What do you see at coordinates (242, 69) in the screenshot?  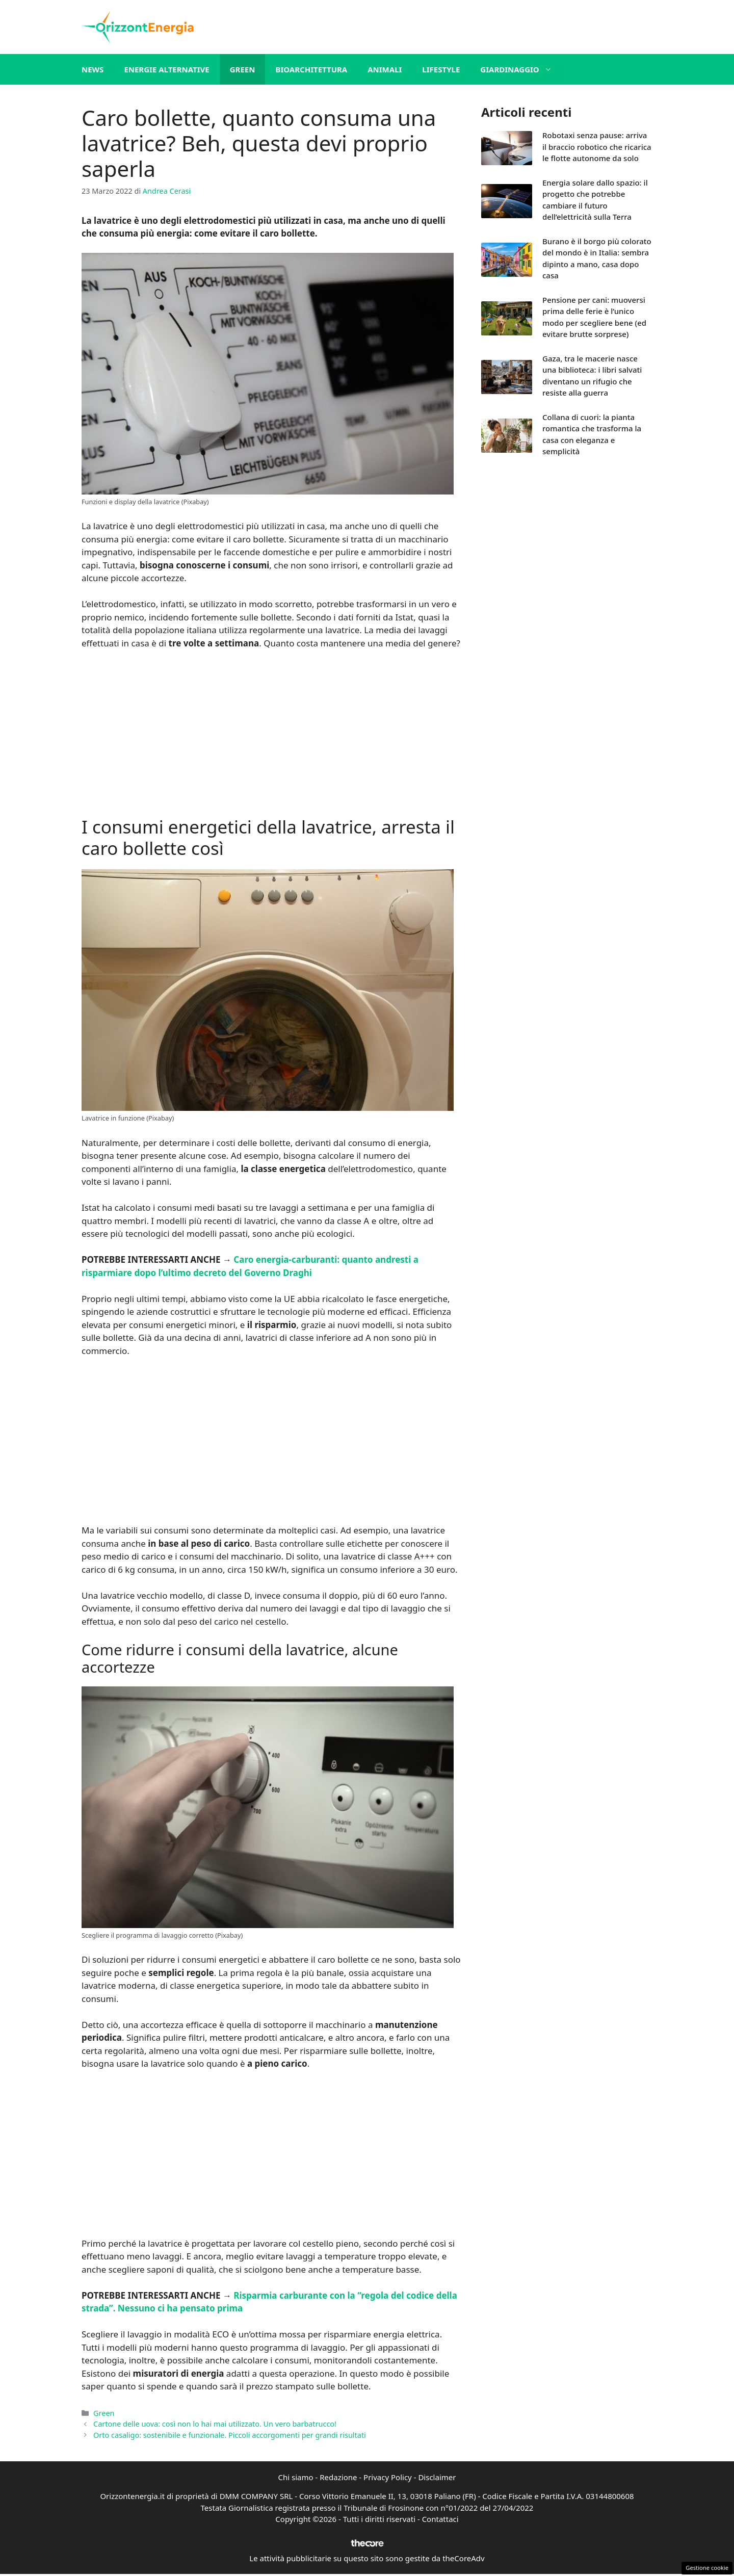 I see `Green` at bounding box center [242, 69].